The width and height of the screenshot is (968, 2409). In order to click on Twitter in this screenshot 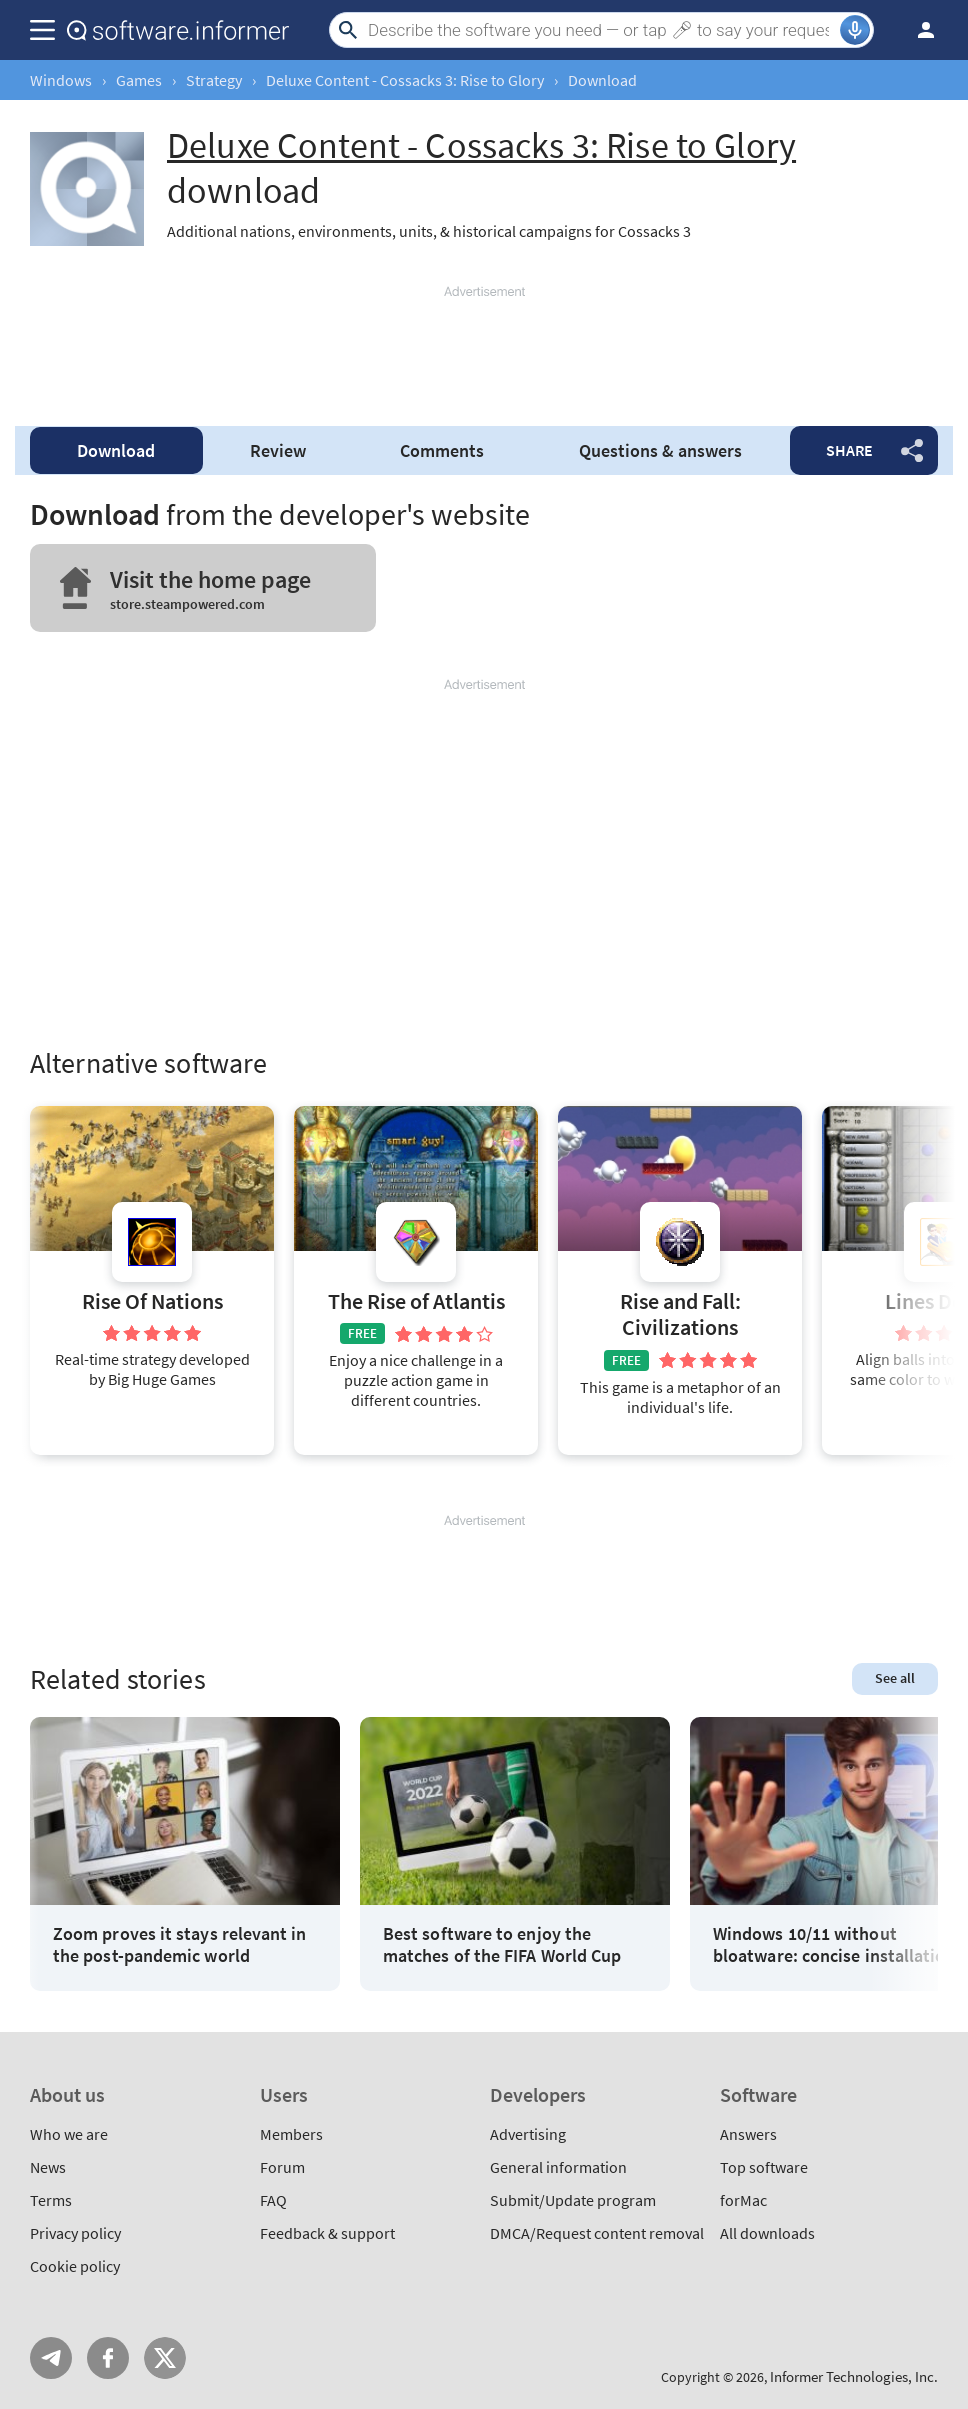, I will do `click(165, 2358)`.